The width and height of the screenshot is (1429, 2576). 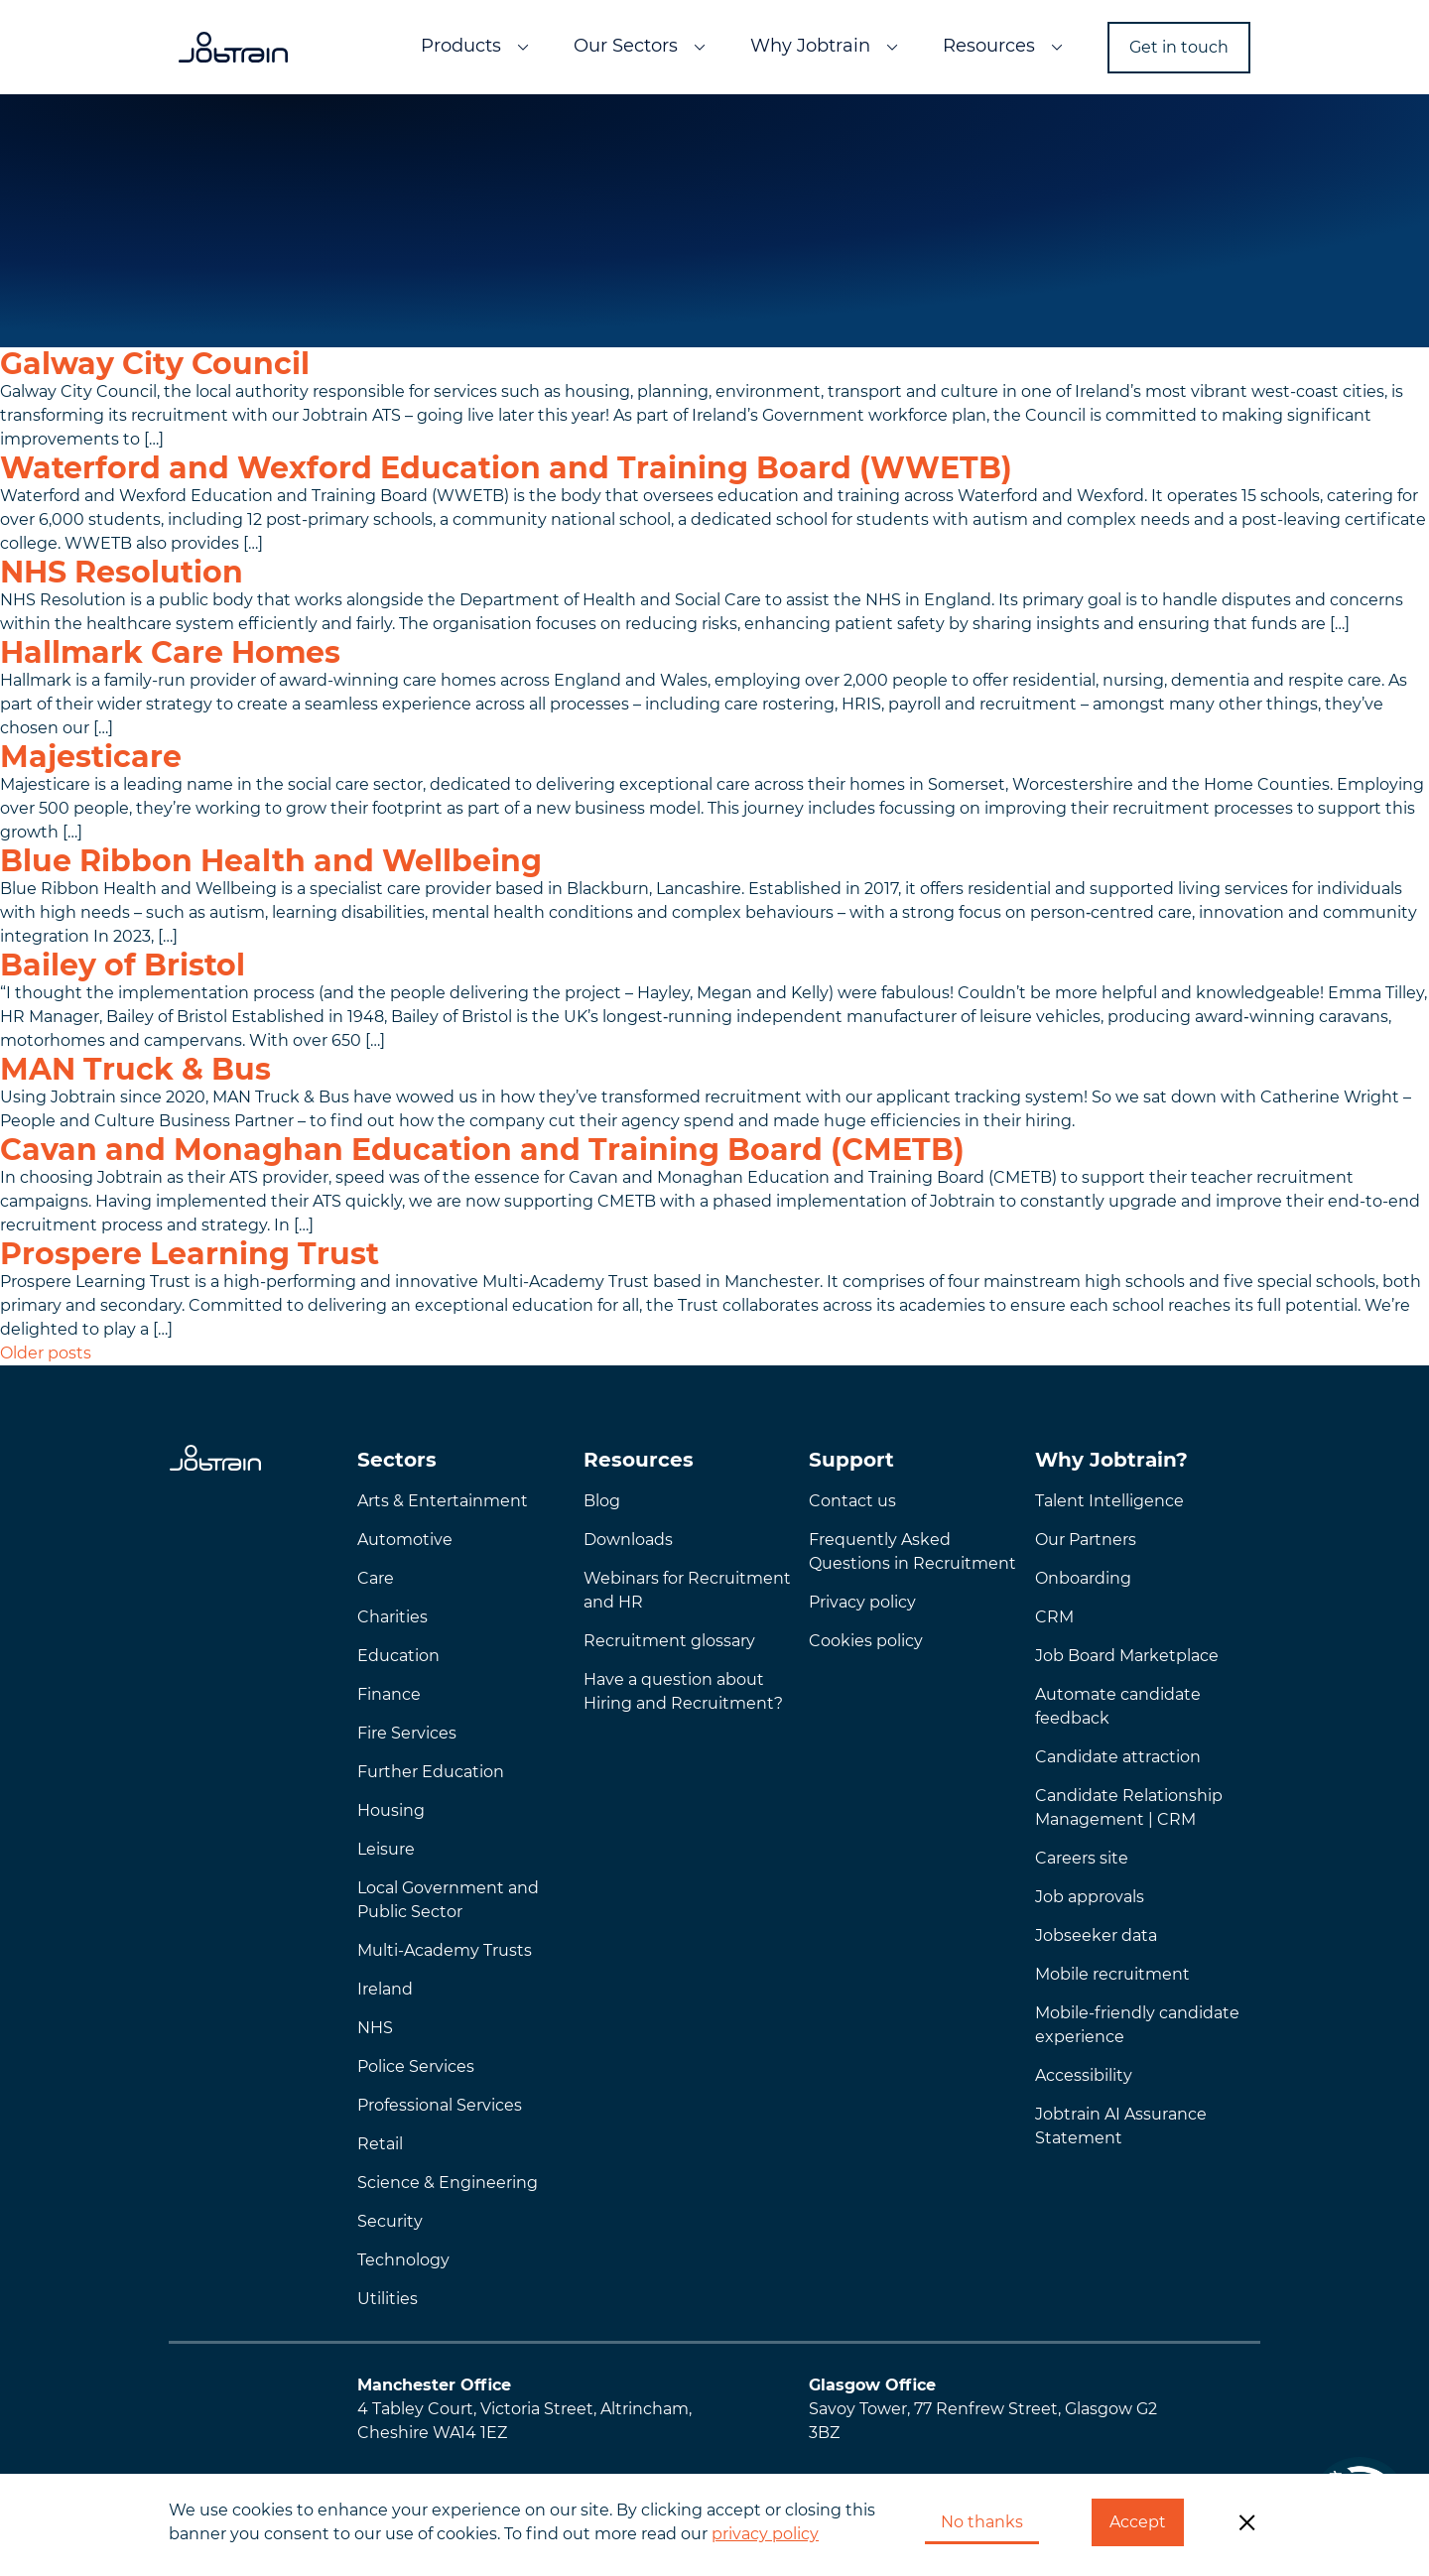 What do you see at coordinates (1096, 1935) in the screenshot?
I see `Jobseeker data` at bounding box center [1096, 1935].